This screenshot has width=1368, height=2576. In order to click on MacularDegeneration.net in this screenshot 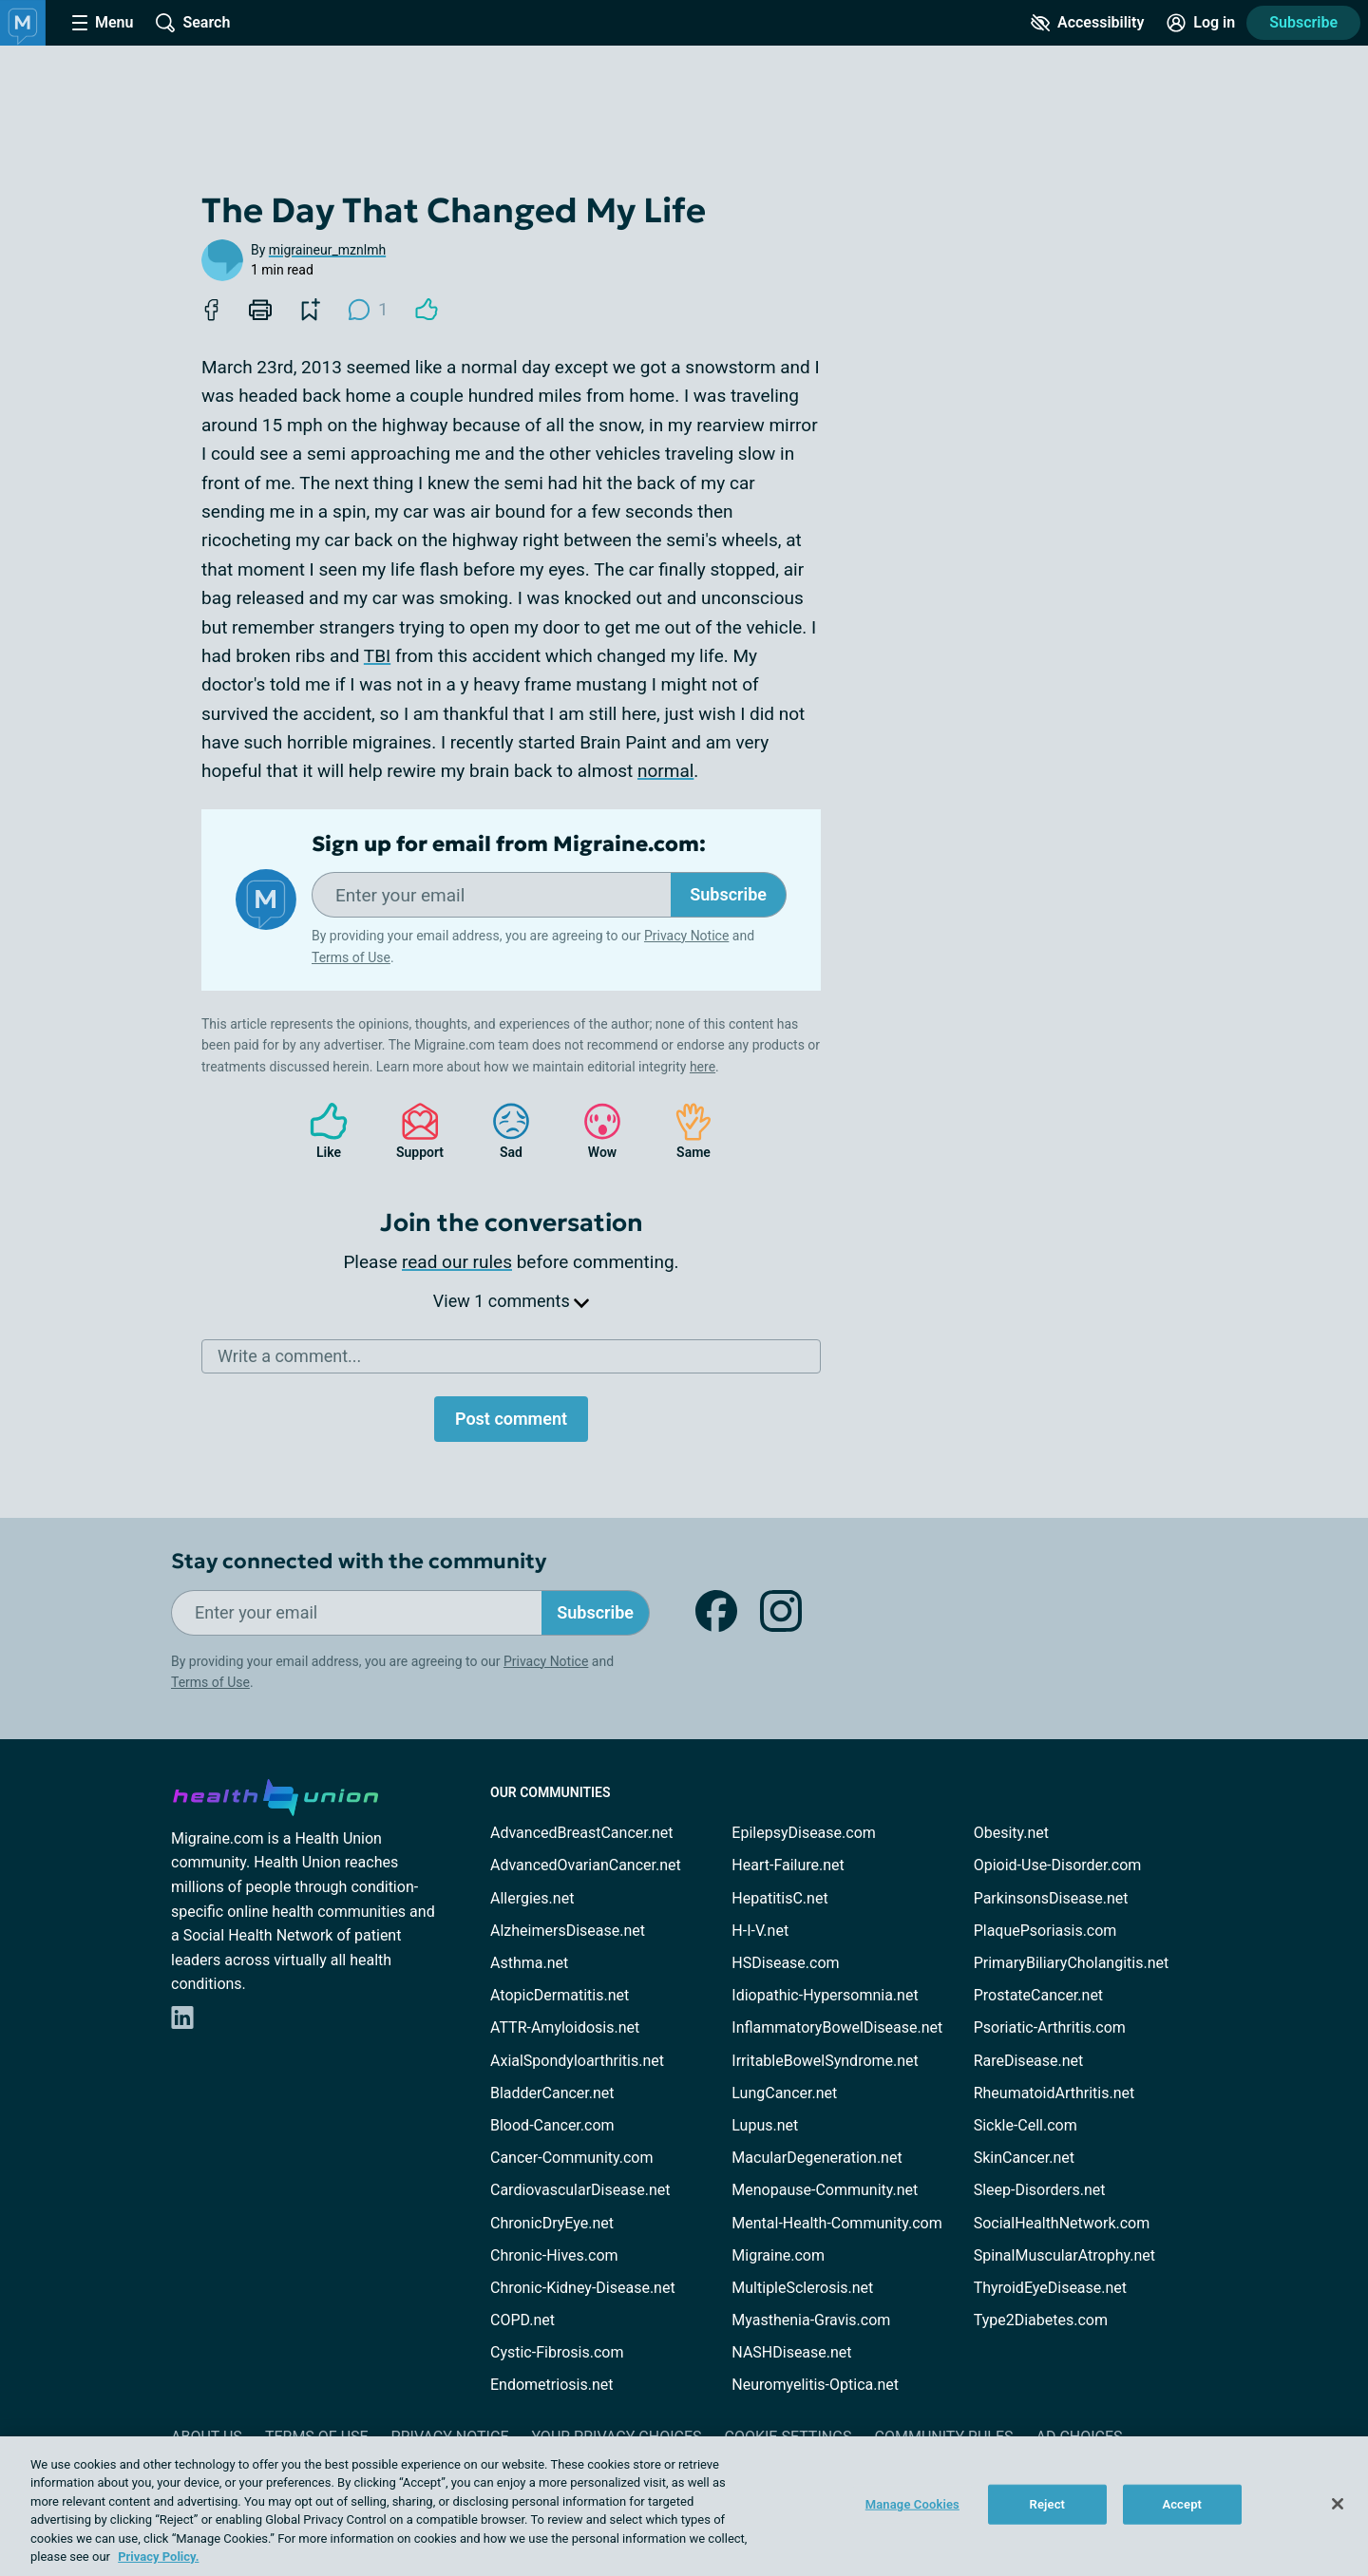, I will do `click(817, 2158)`.